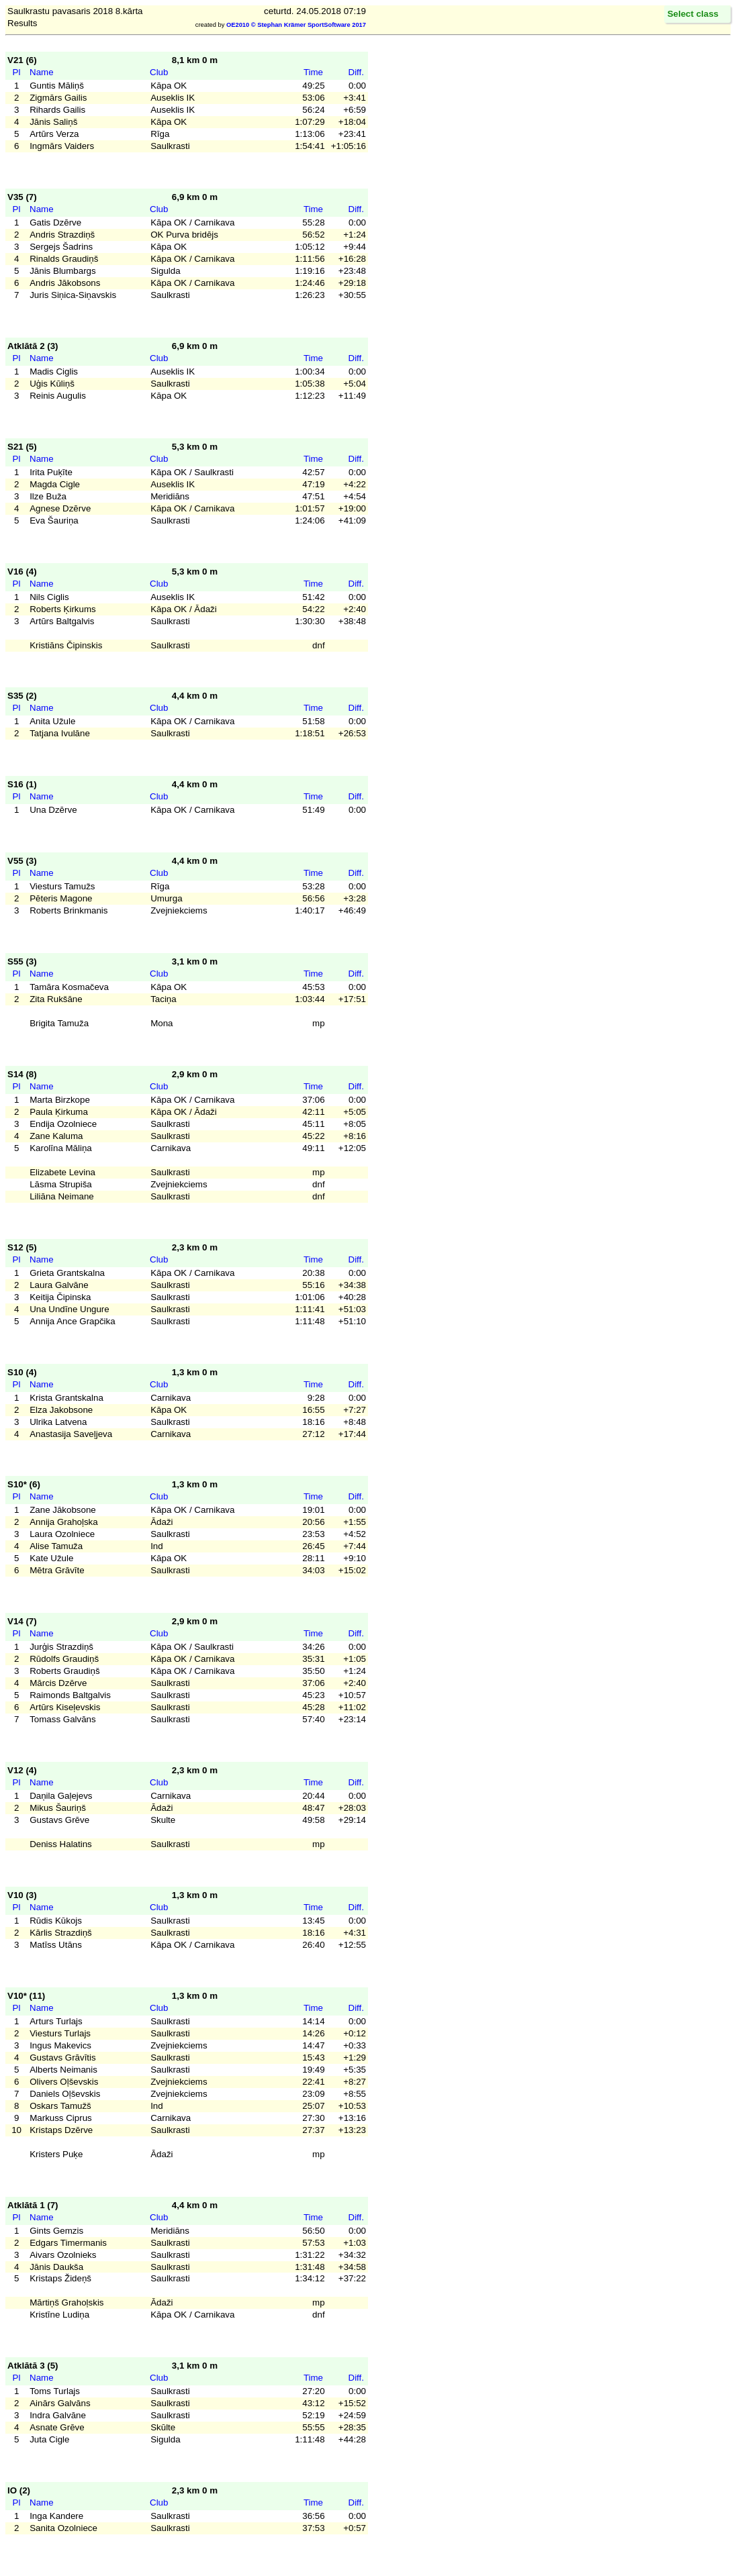 The height and width of the screenshot is (2576, 736). What do you see at coordinates (296, 24) in the screenshot?
I see `OE2010 © Stephan Krämer SportSoftware 2017` at bounding box center [296, 24].